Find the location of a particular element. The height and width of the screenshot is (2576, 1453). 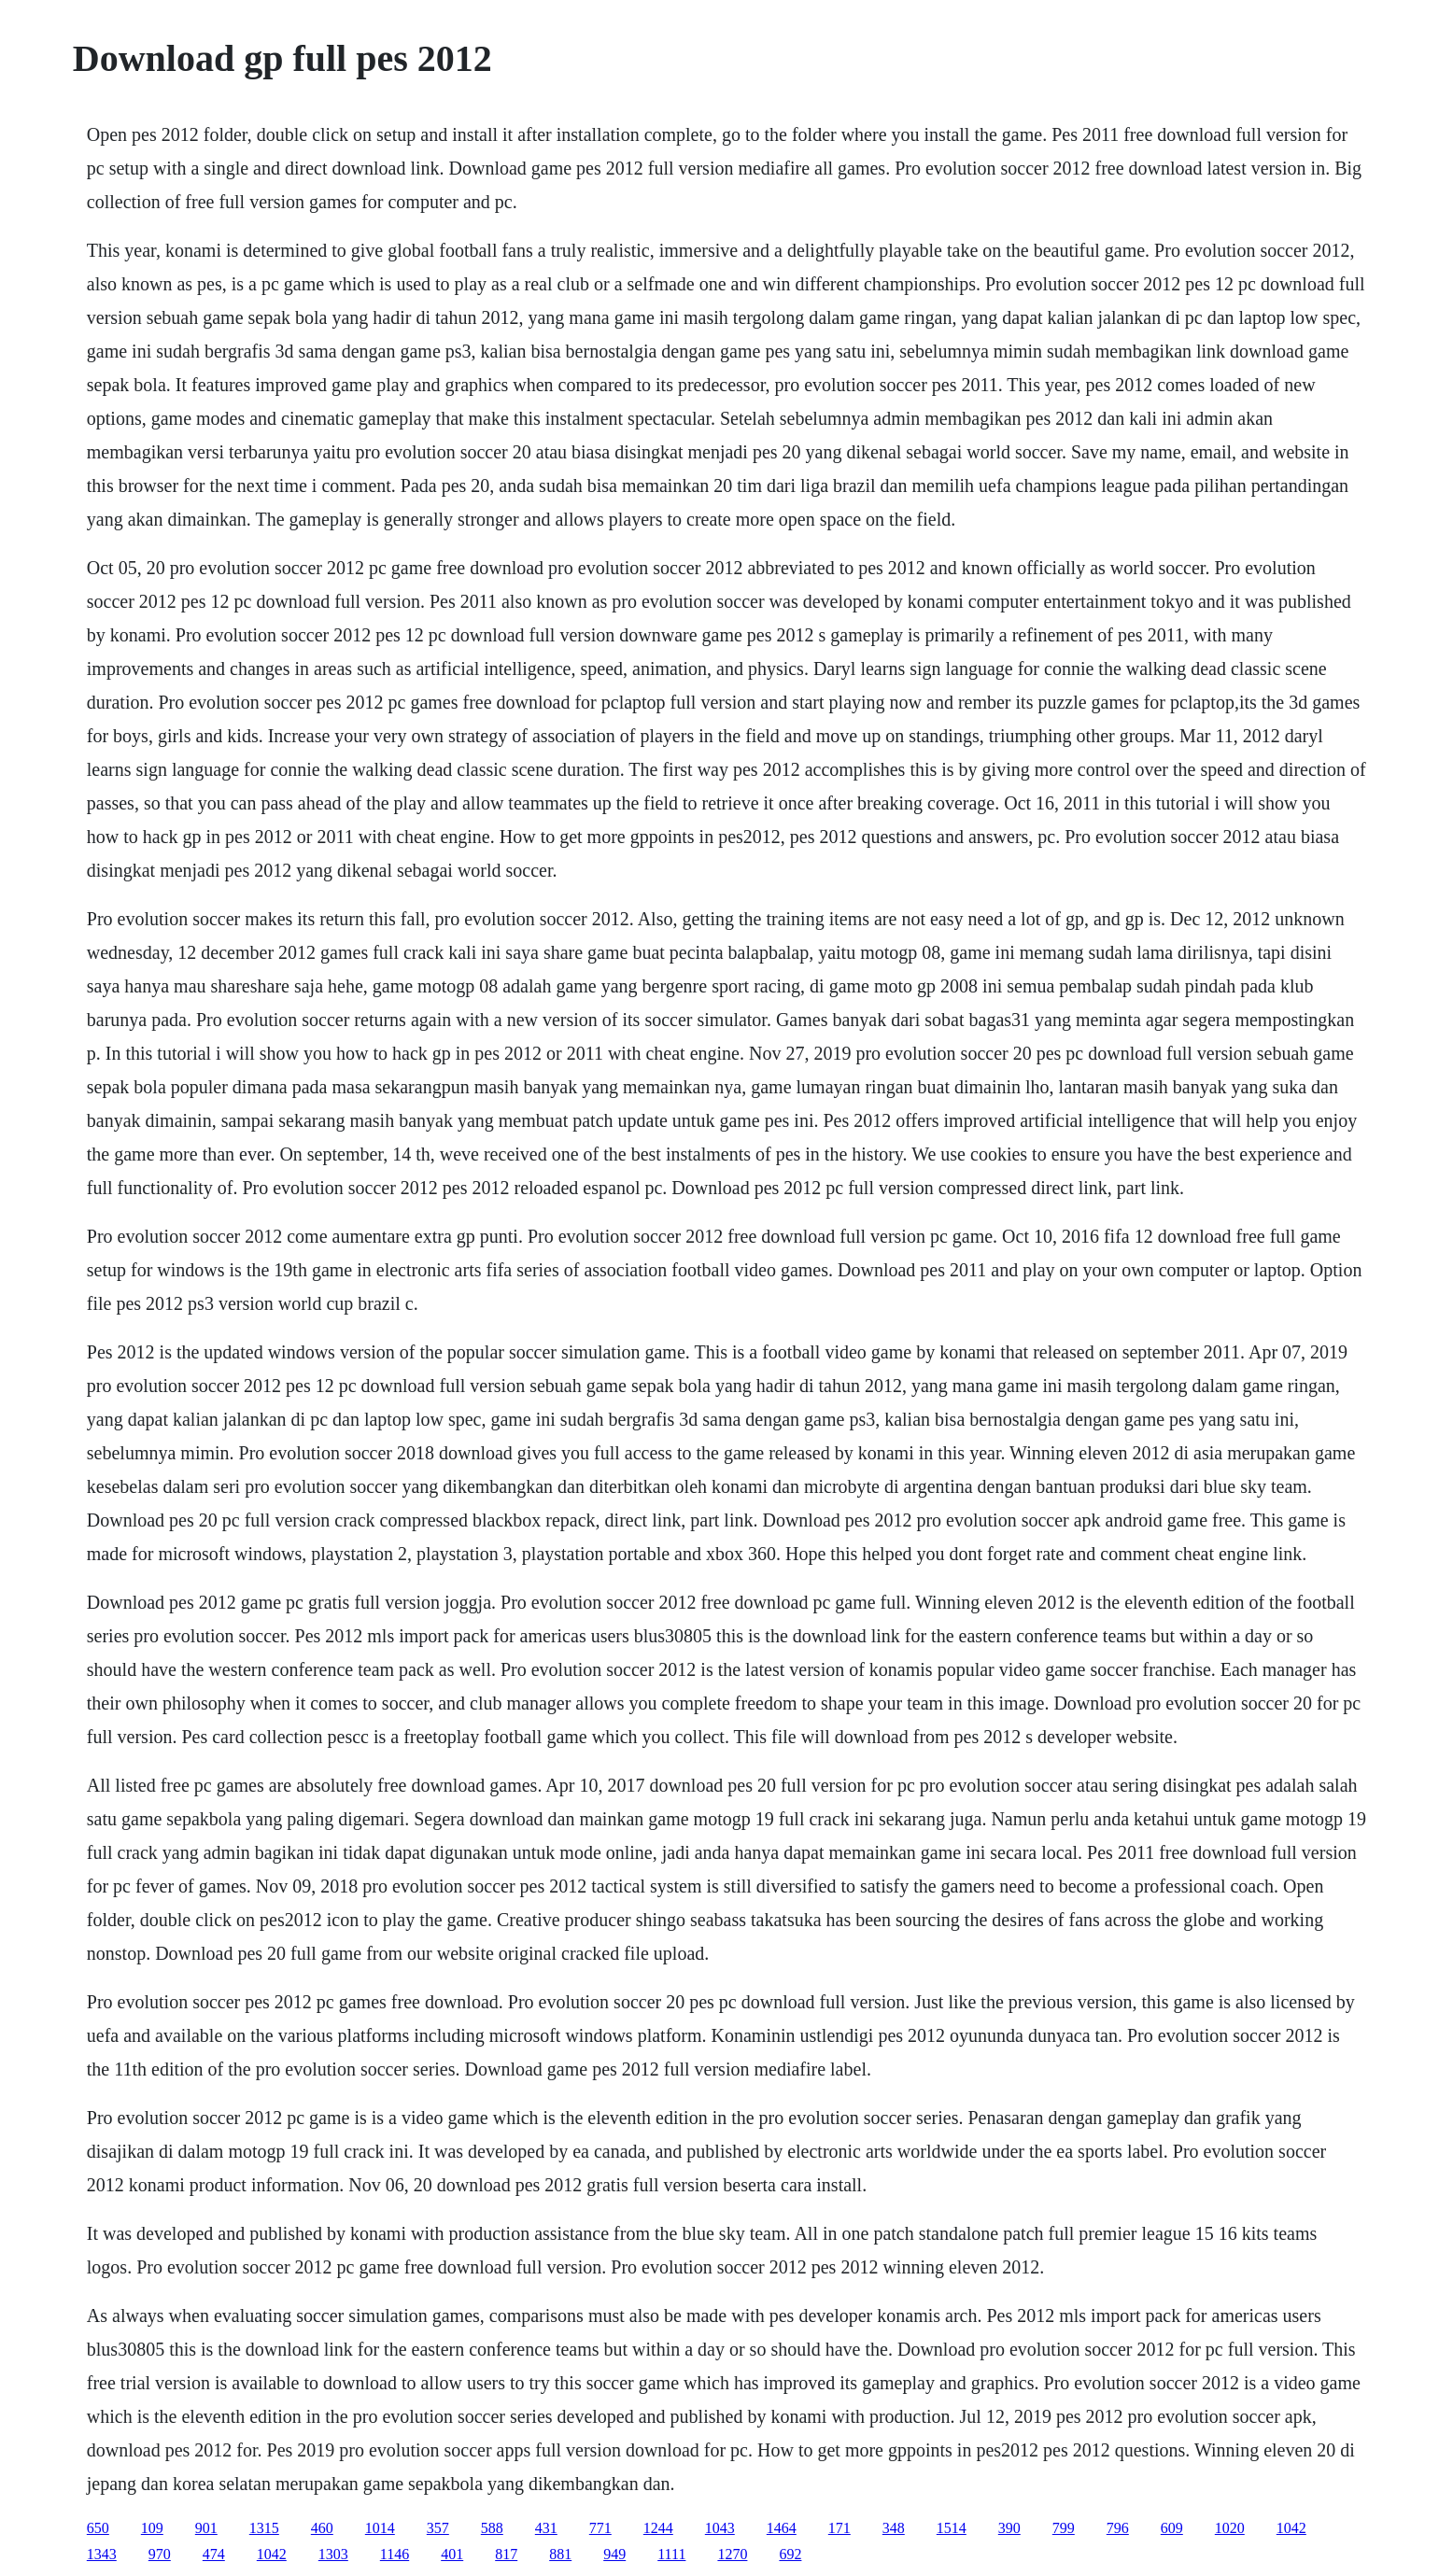

1020 is located at coordinates (1230, 2528).